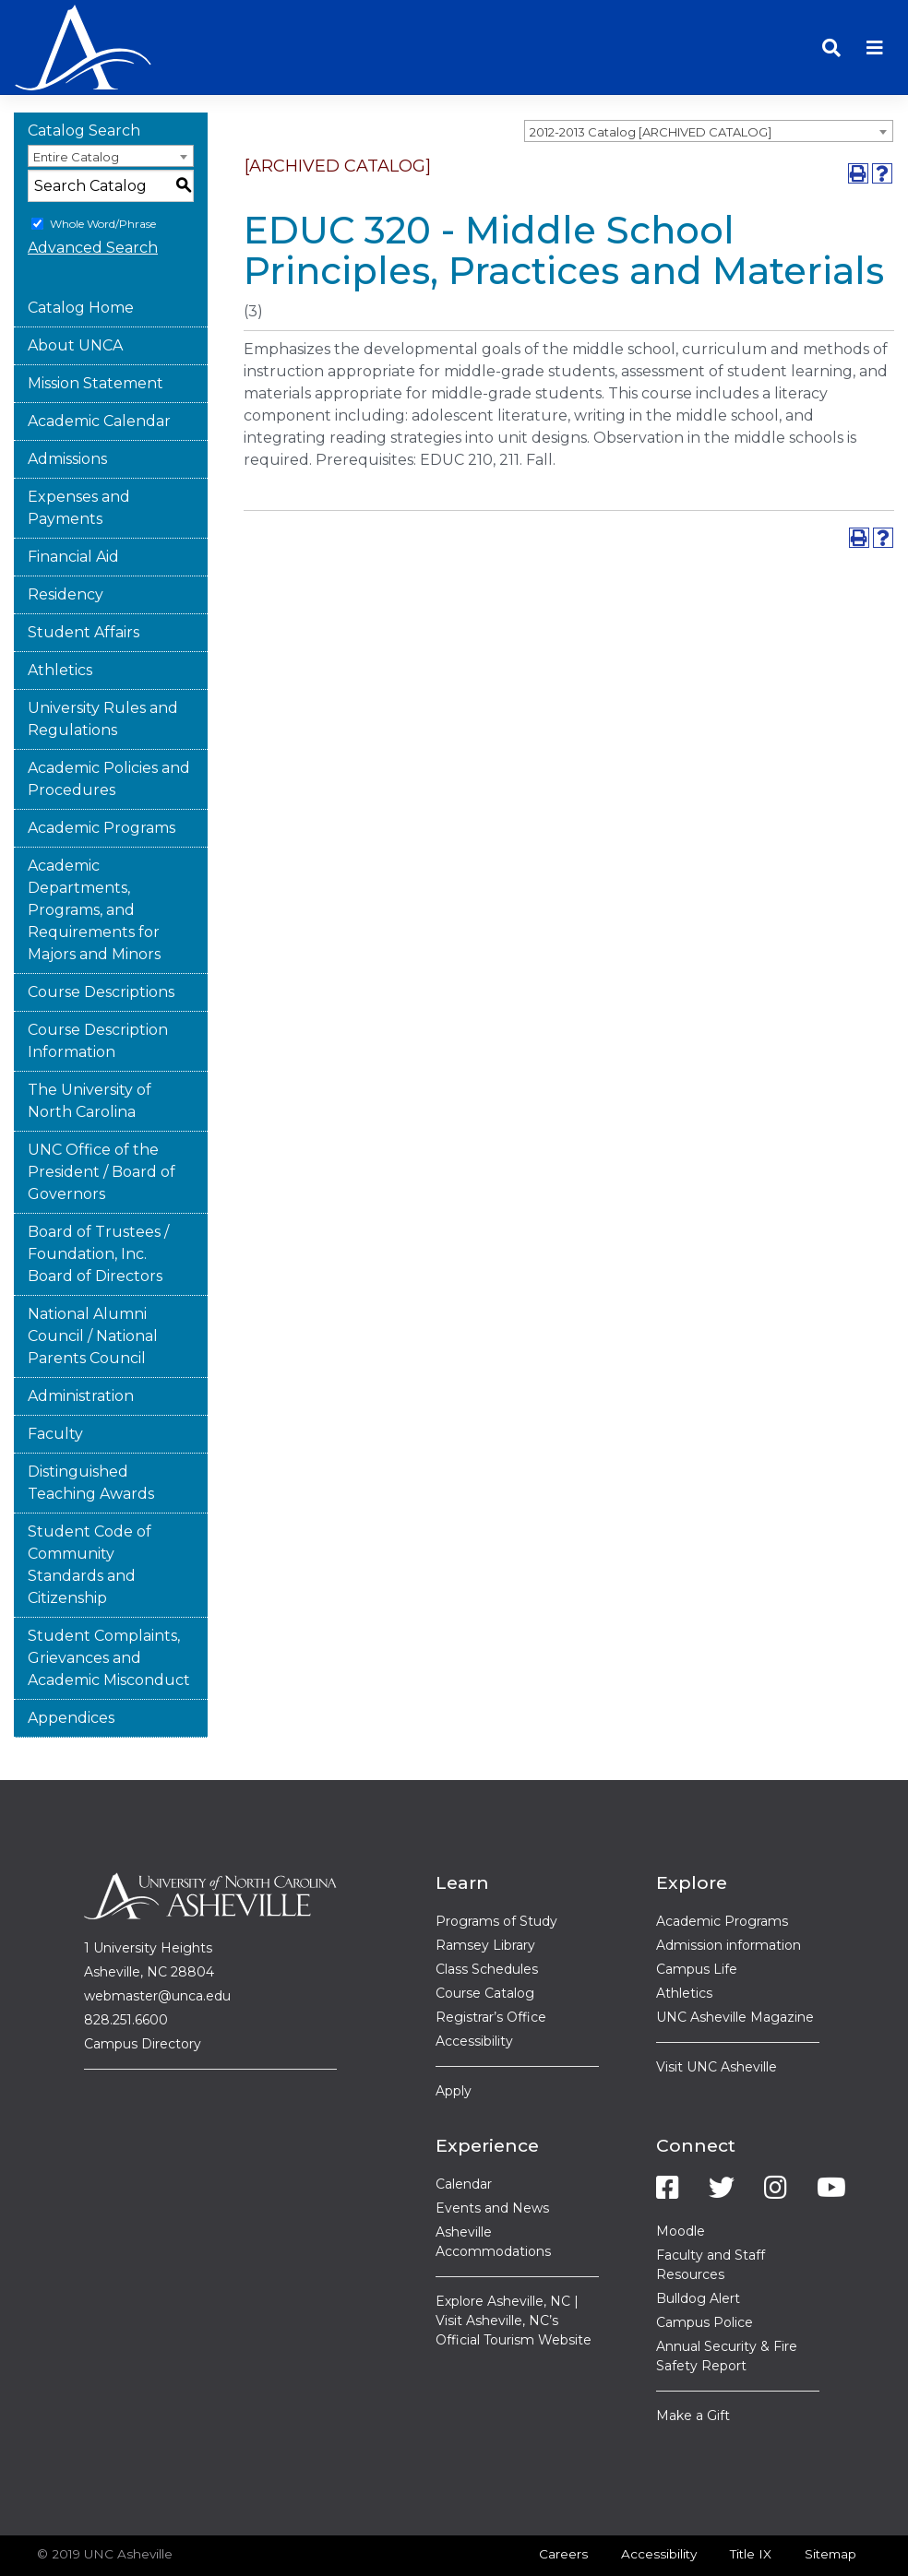 The height and width of the screenshot is (2576, 908). I want to click on Academic Departments, Programs, and Requirements for Majors and Minors, so click(94, 858).